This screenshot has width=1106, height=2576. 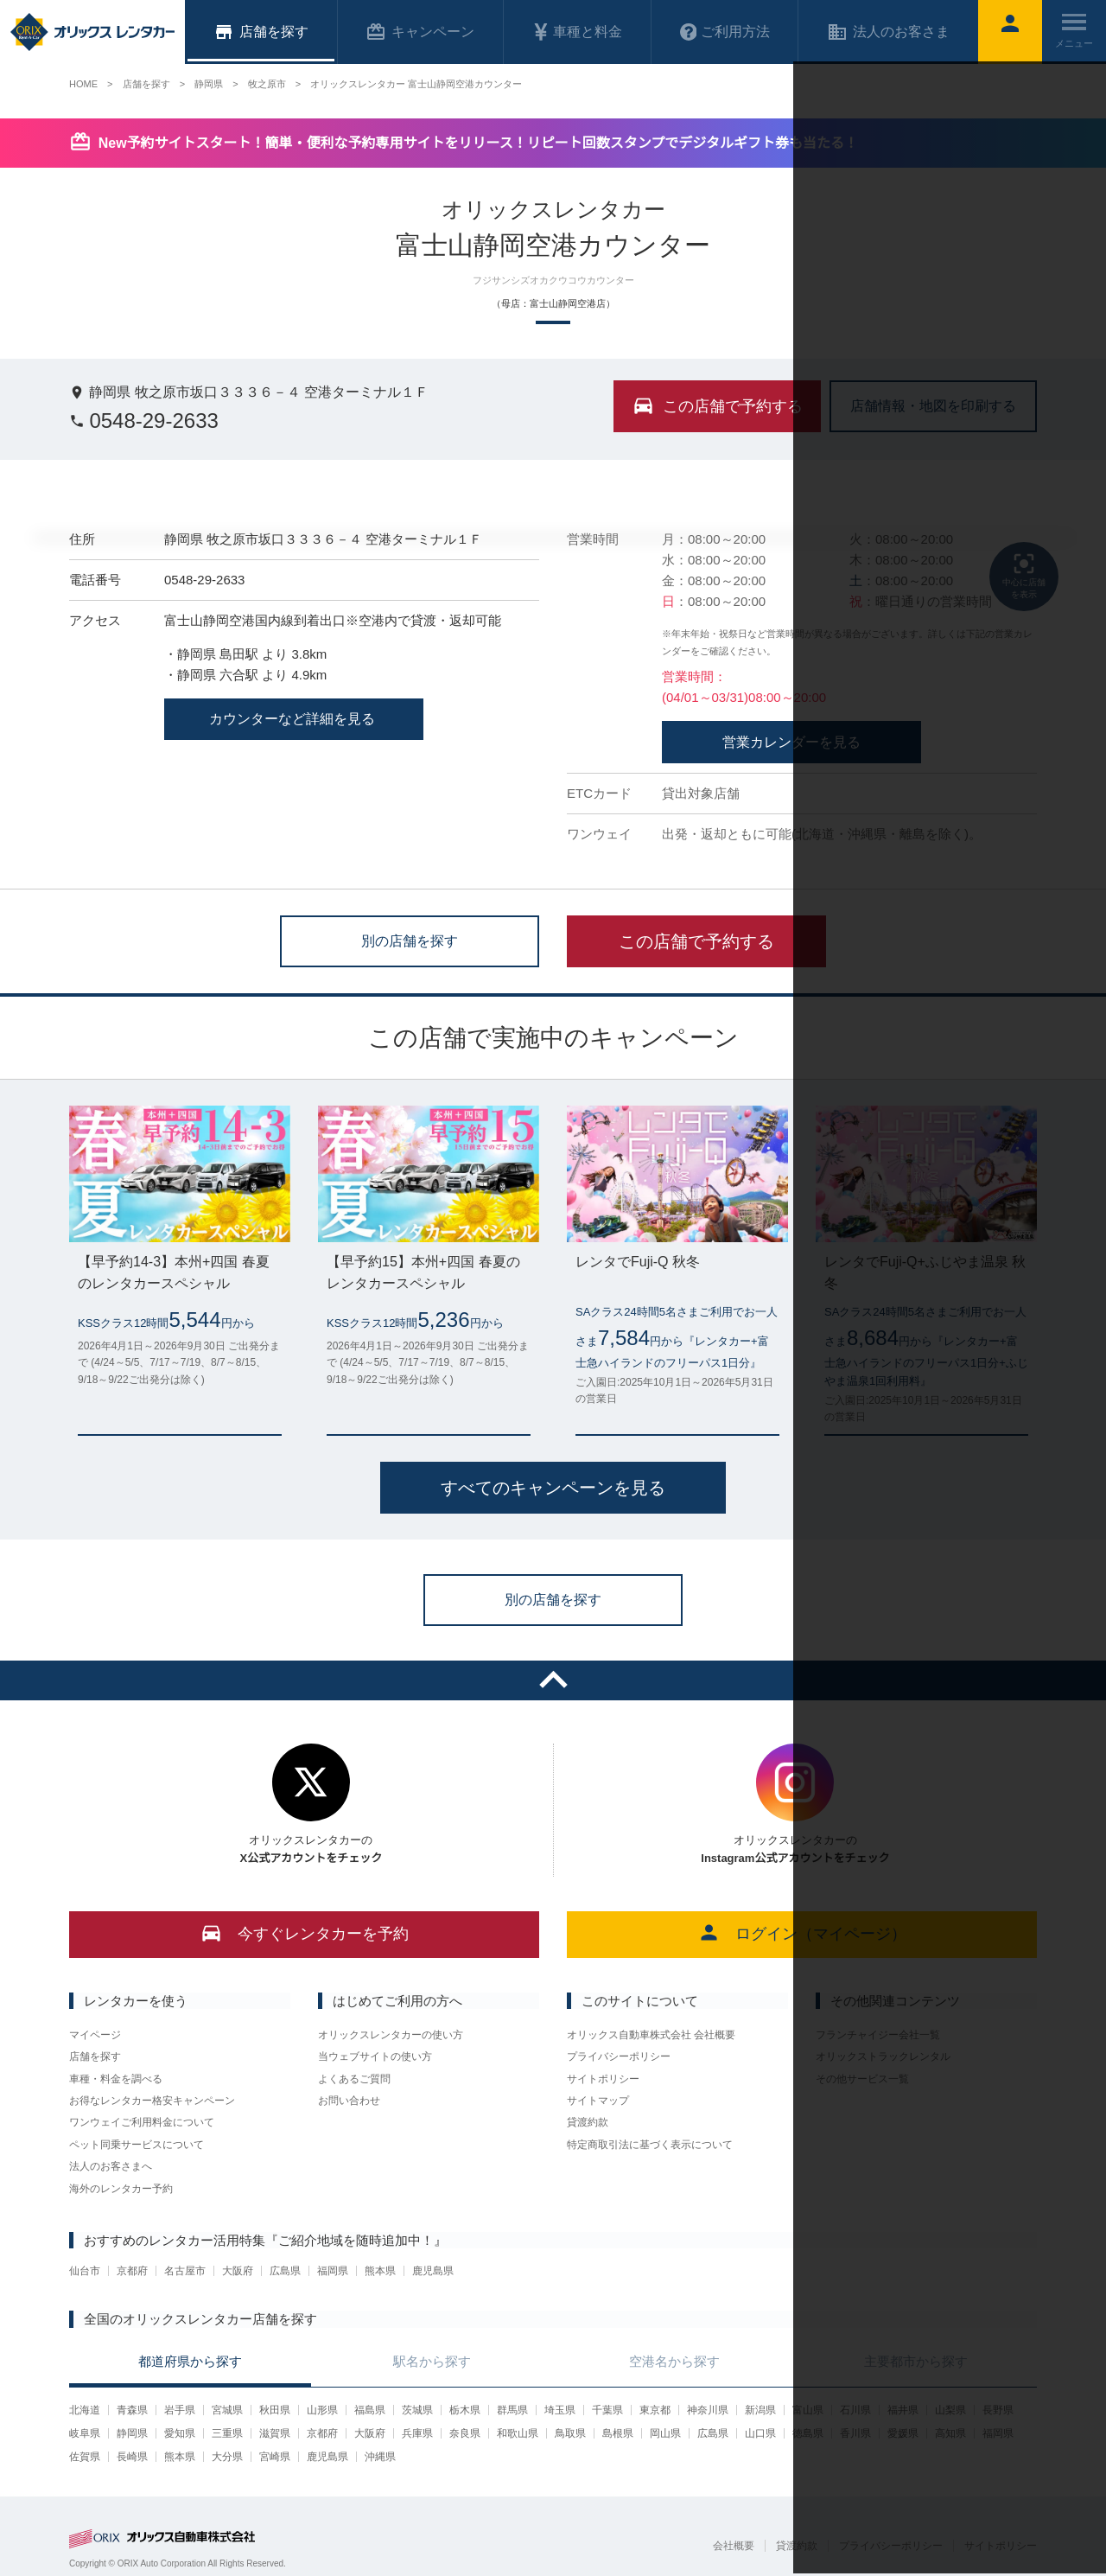 I want to click on この店舗で予約する, so click(x=696, y=941).